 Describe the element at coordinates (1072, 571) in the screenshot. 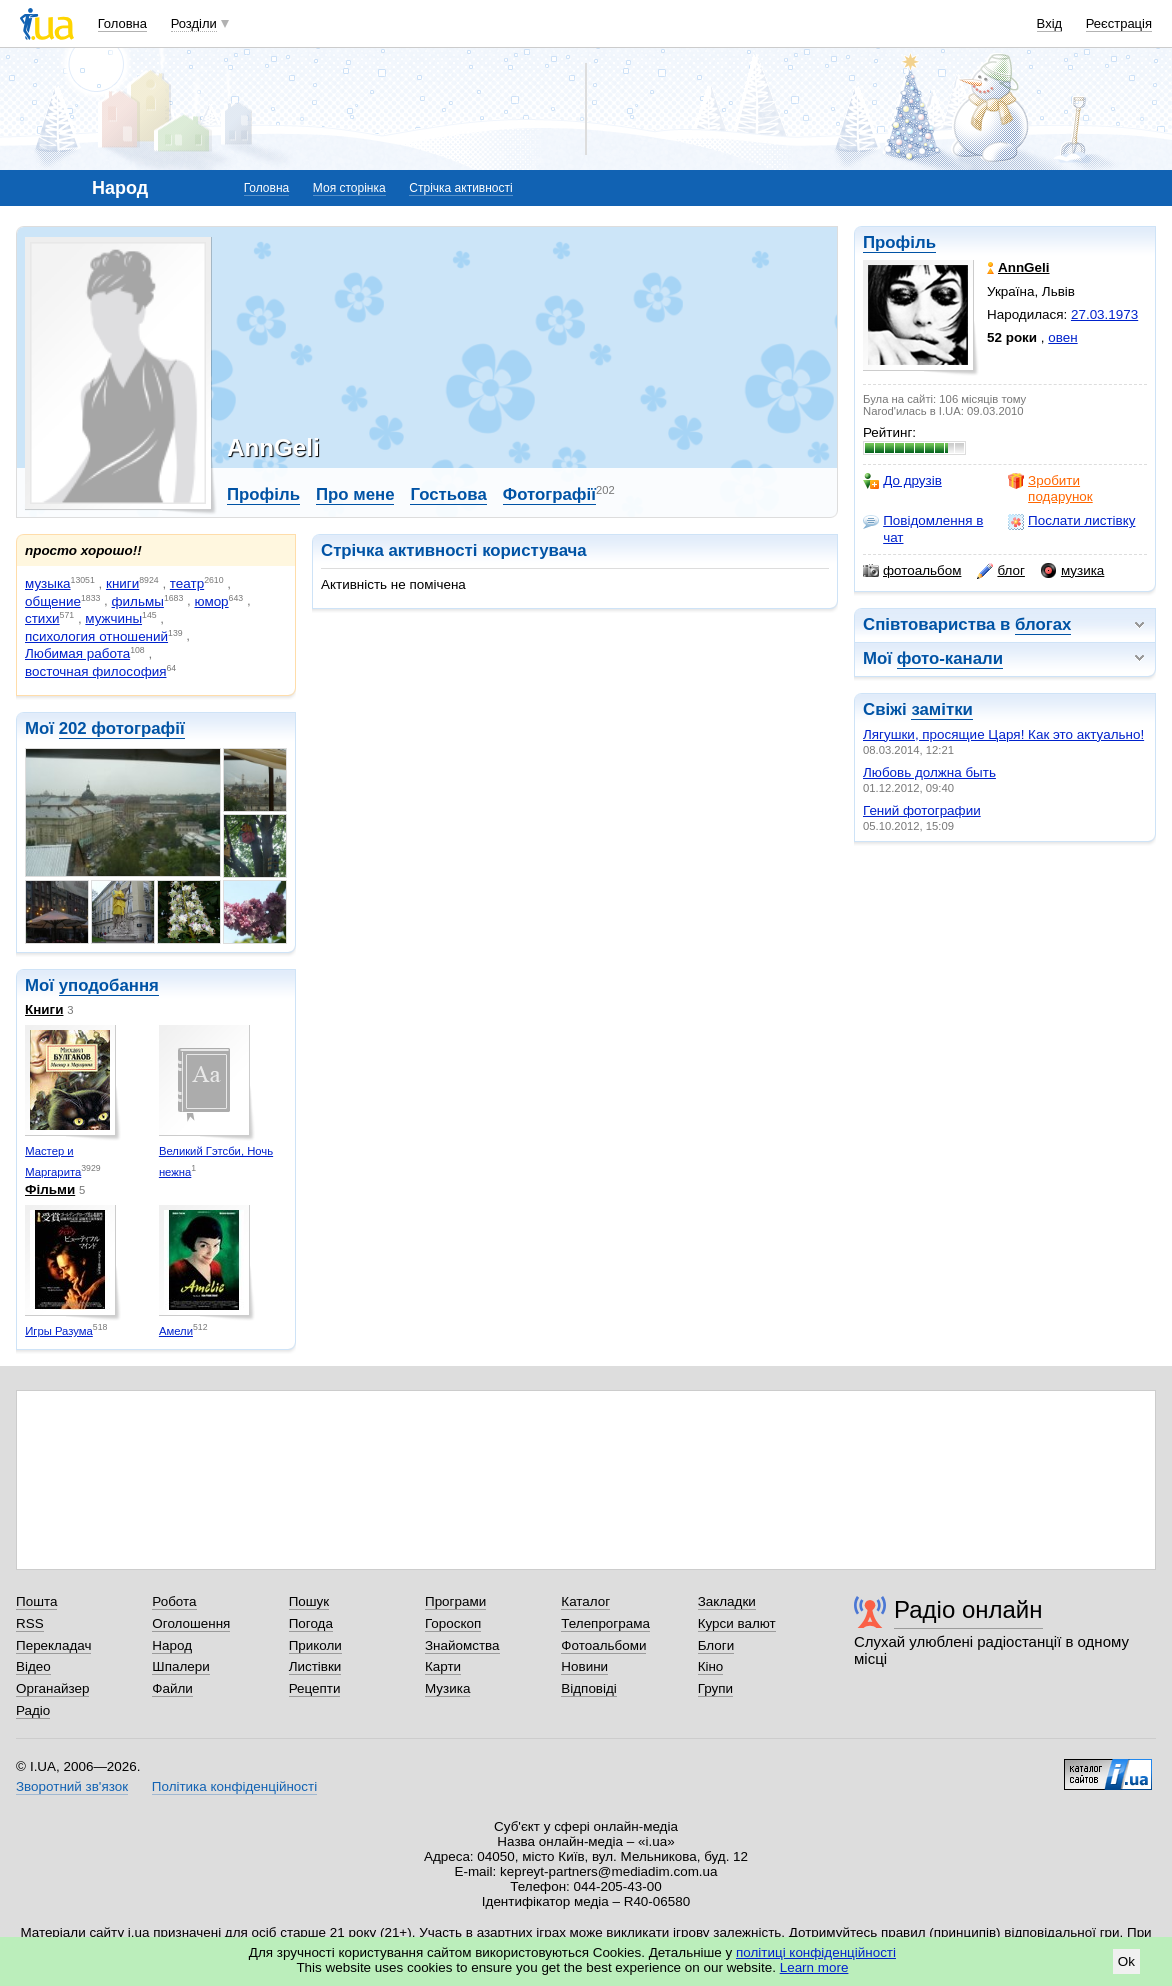

I see `музика` at that location.